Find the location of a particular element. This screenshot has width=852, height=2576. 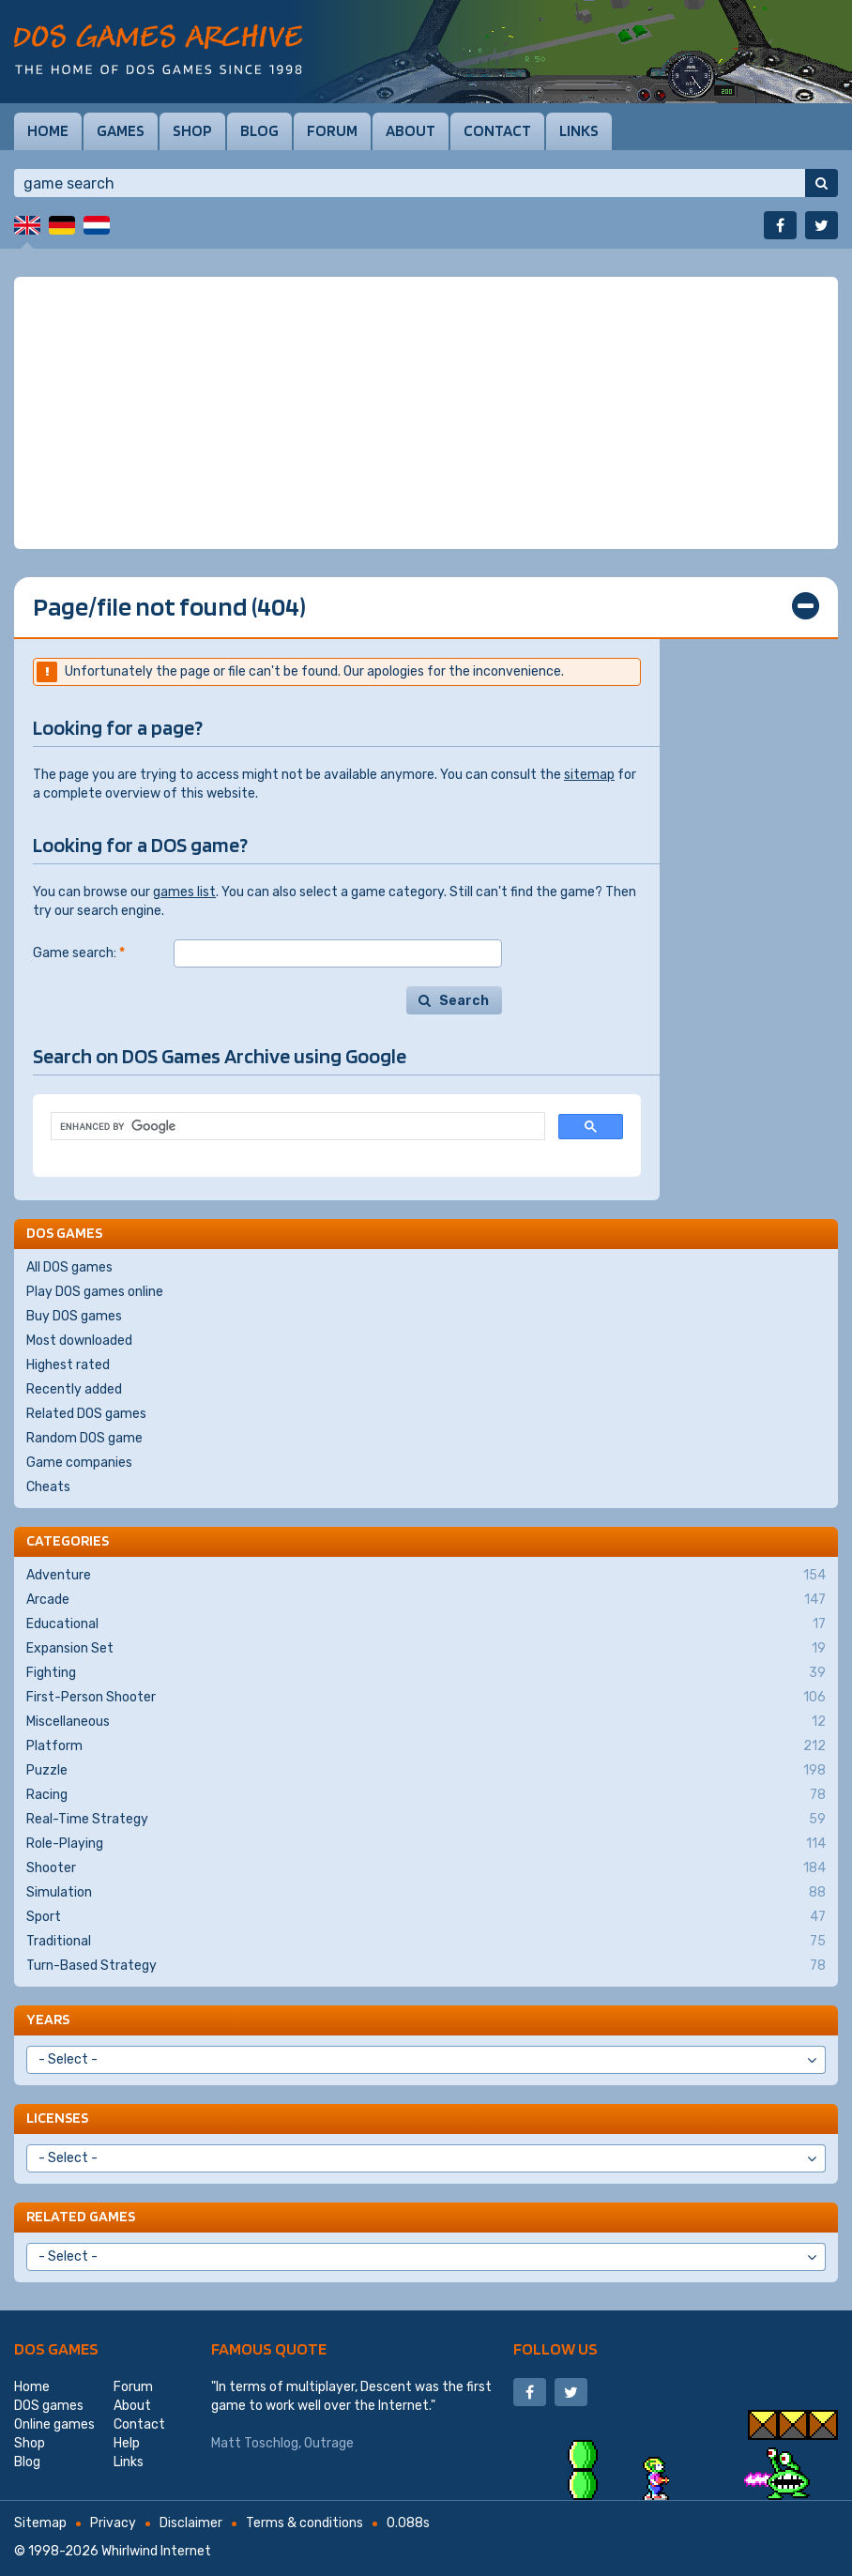

Years is located at coordinates (47, 2019).